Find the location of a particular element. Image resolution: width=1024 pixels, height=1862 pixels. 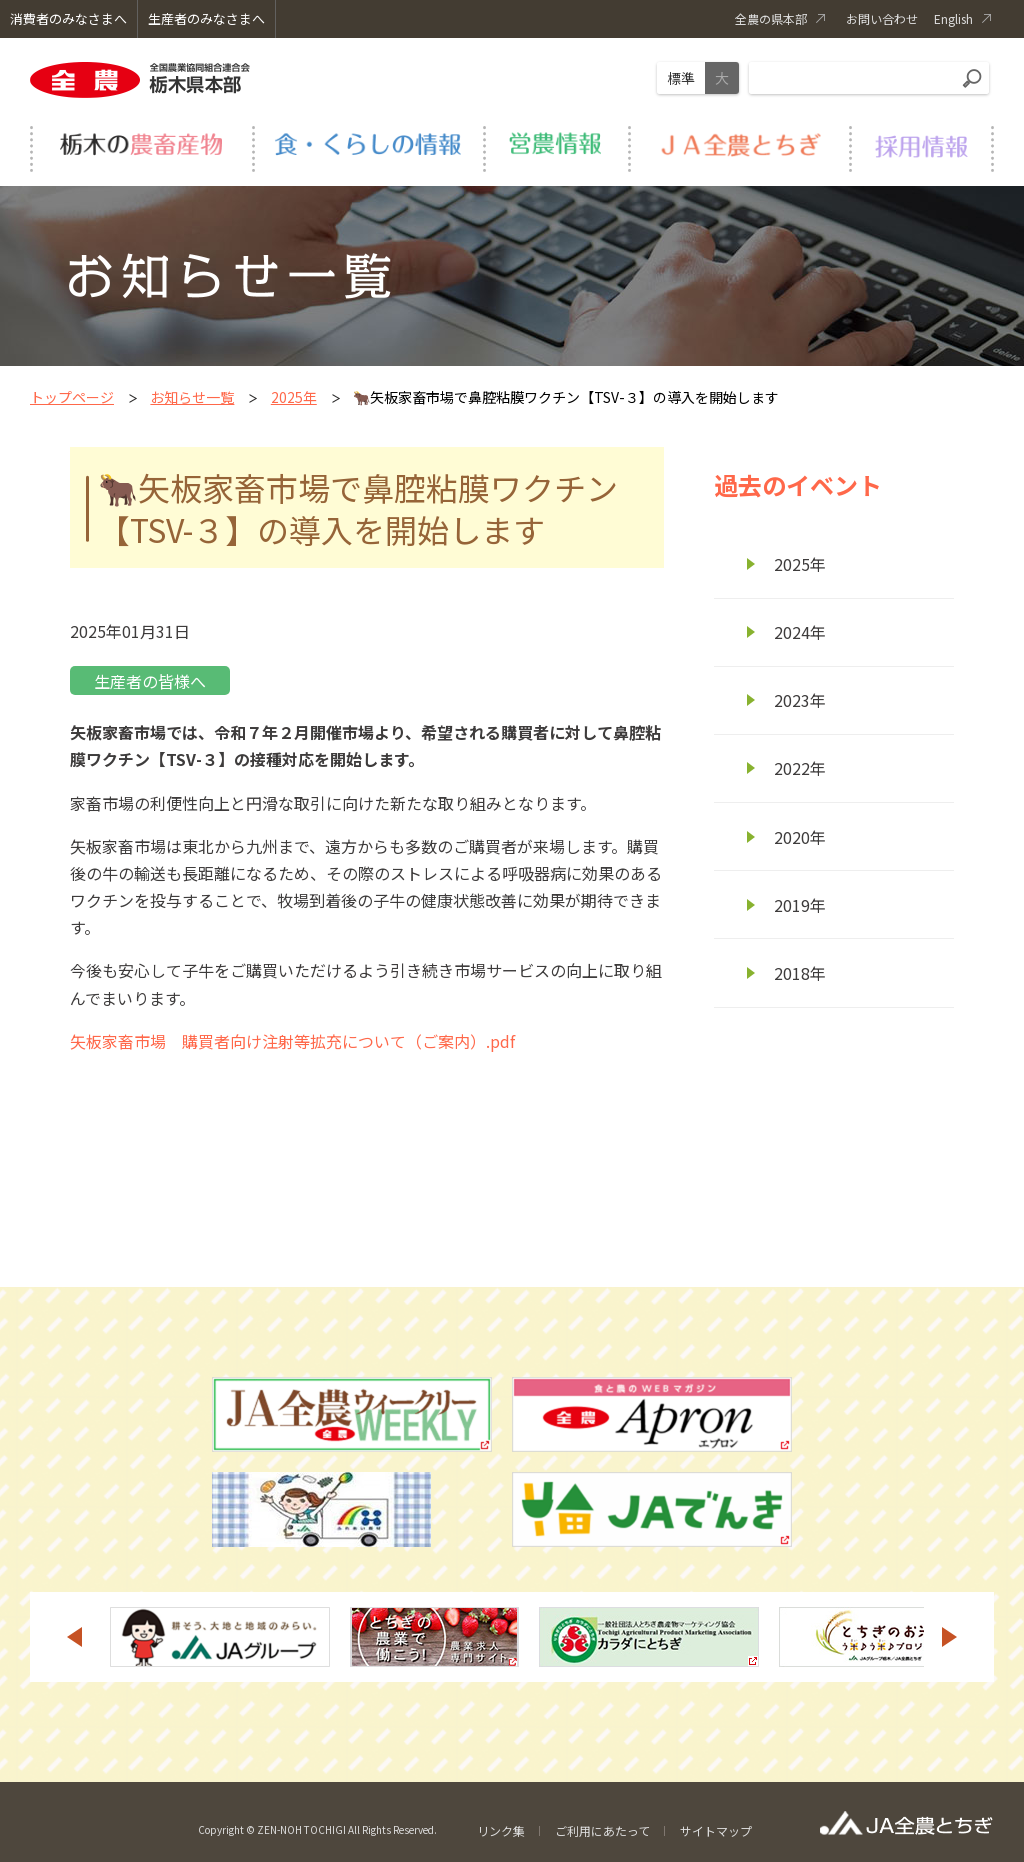

Previous [button] is located at coordinates (74, 1637).